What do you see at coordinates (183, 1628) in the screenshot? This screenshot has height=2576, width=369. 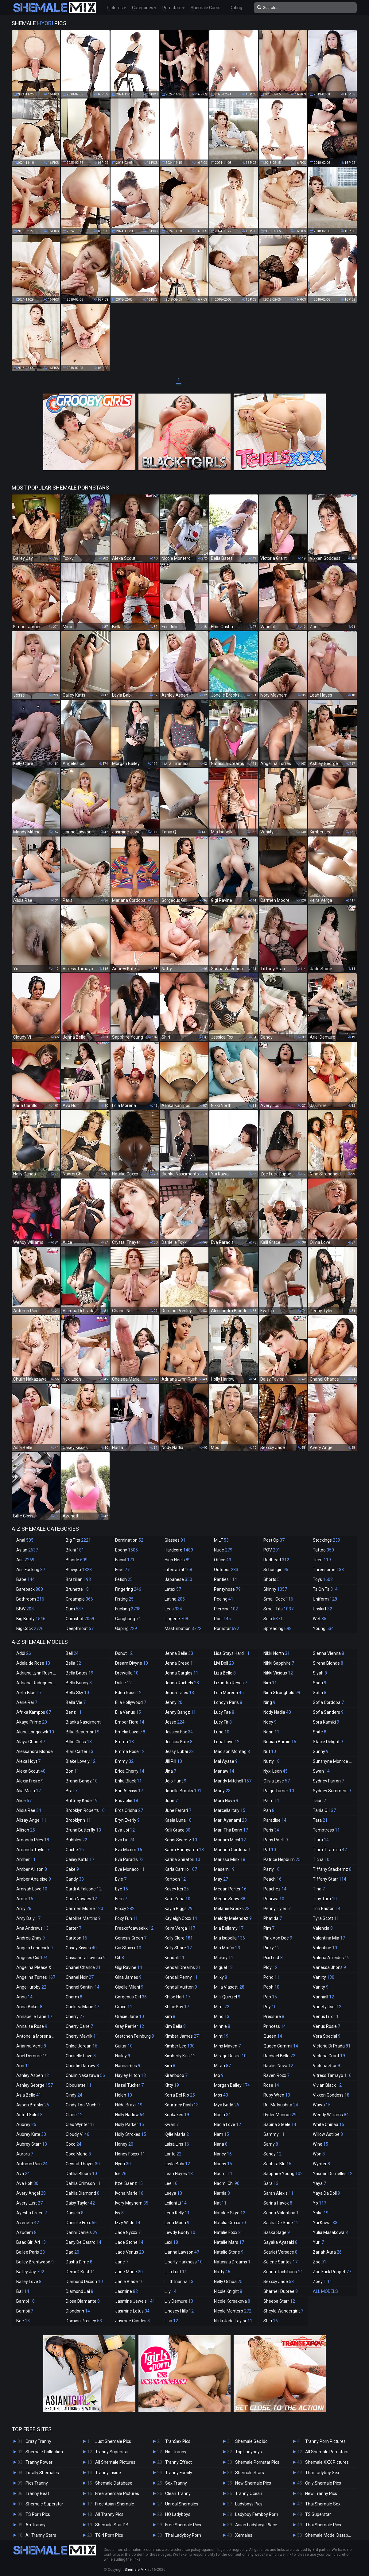 I see `Masturbation` at bounding box center [183, 1628].